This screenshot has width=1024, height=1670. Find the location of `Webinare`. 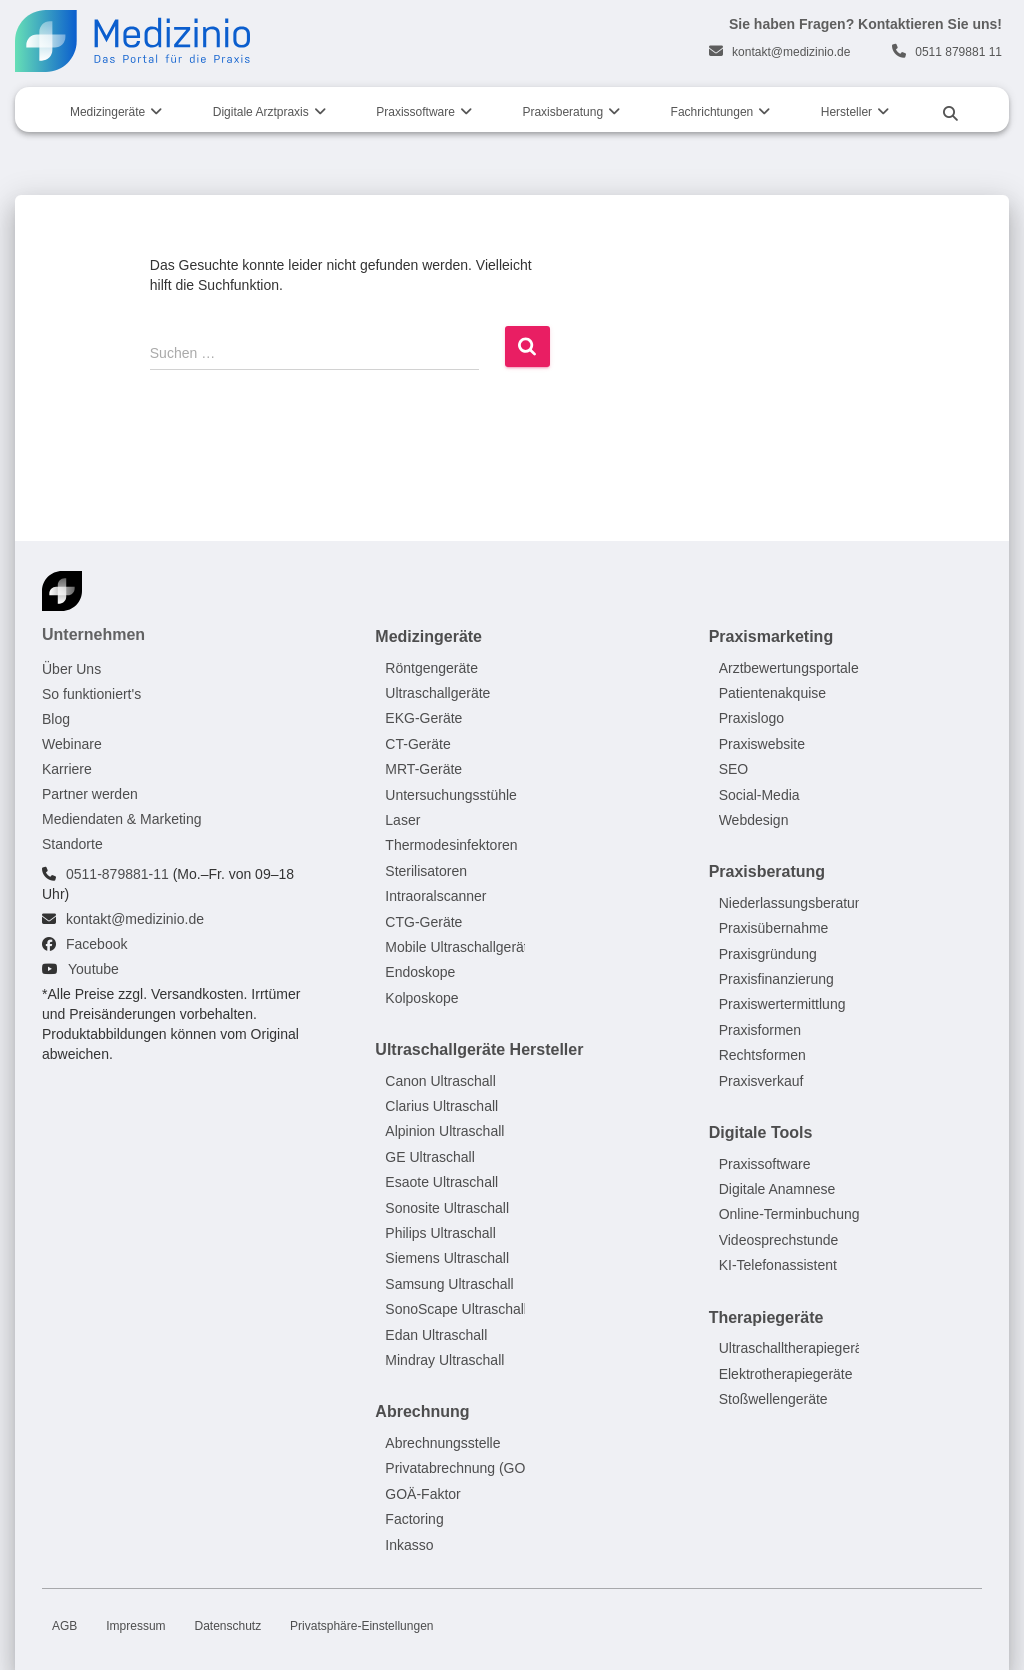

Webinare is located at coordinates (72, 744).